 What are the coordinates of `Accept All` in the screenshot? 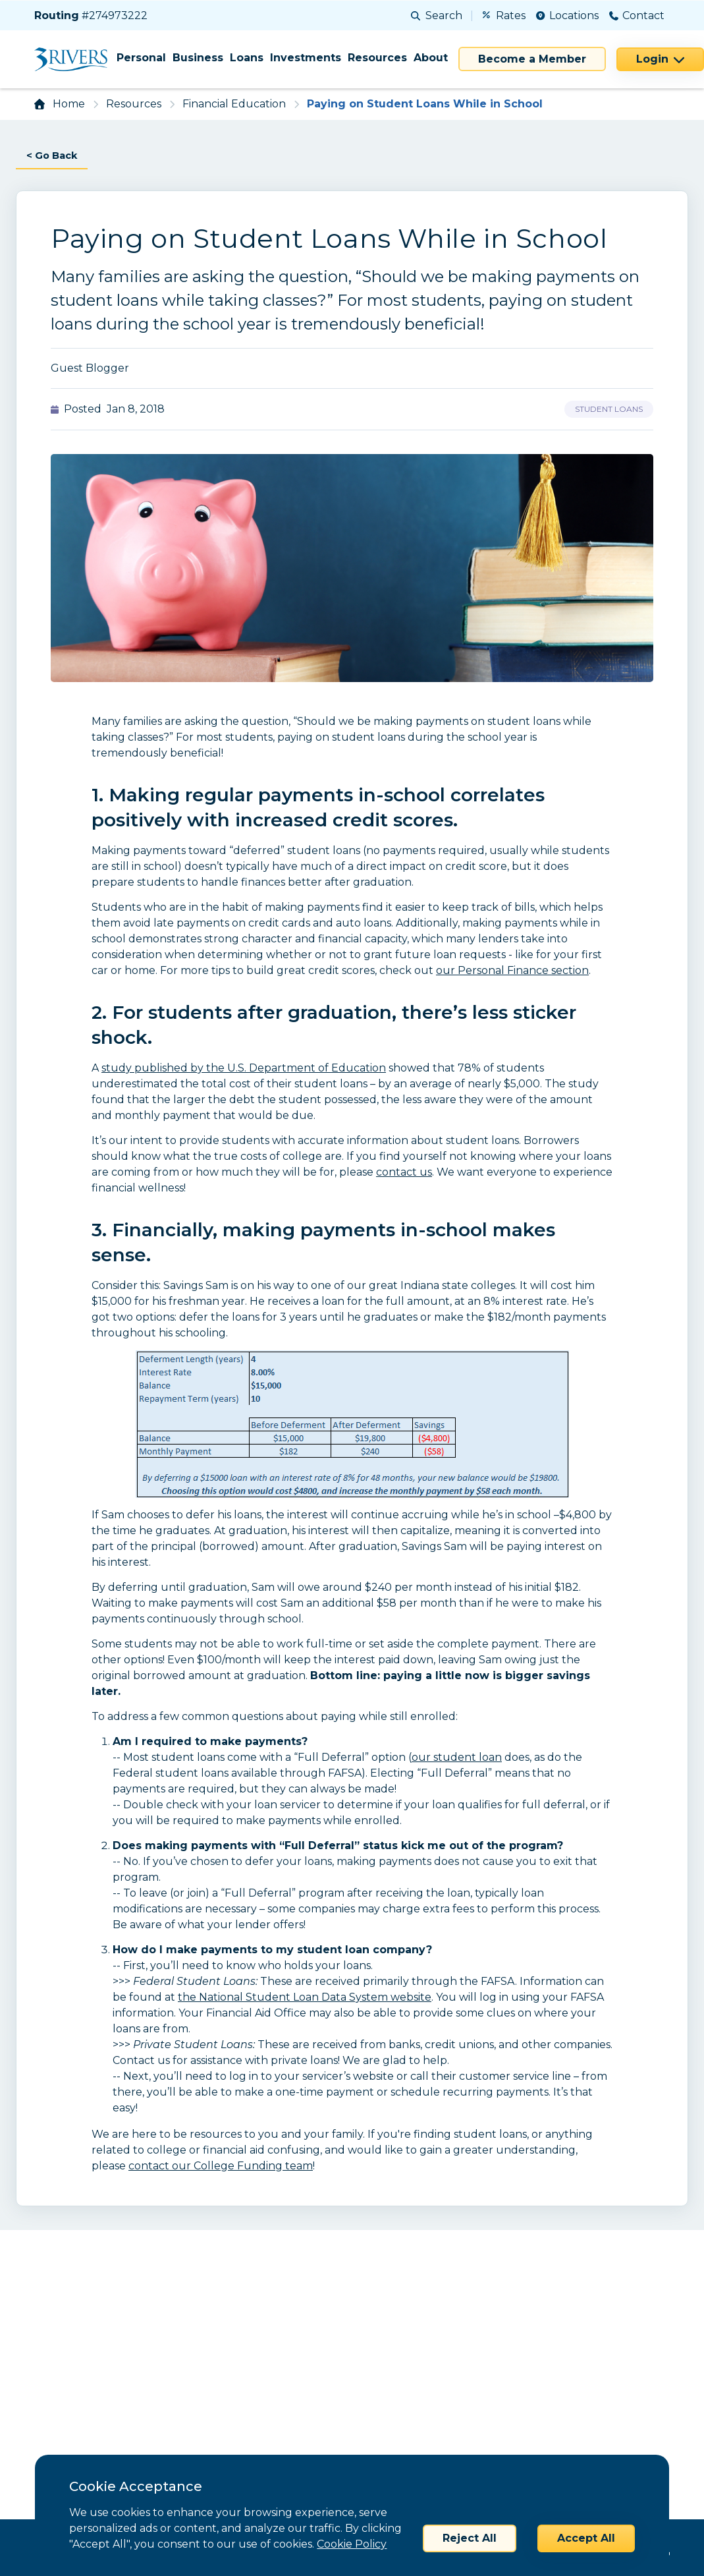 It's located at (586, 2538).